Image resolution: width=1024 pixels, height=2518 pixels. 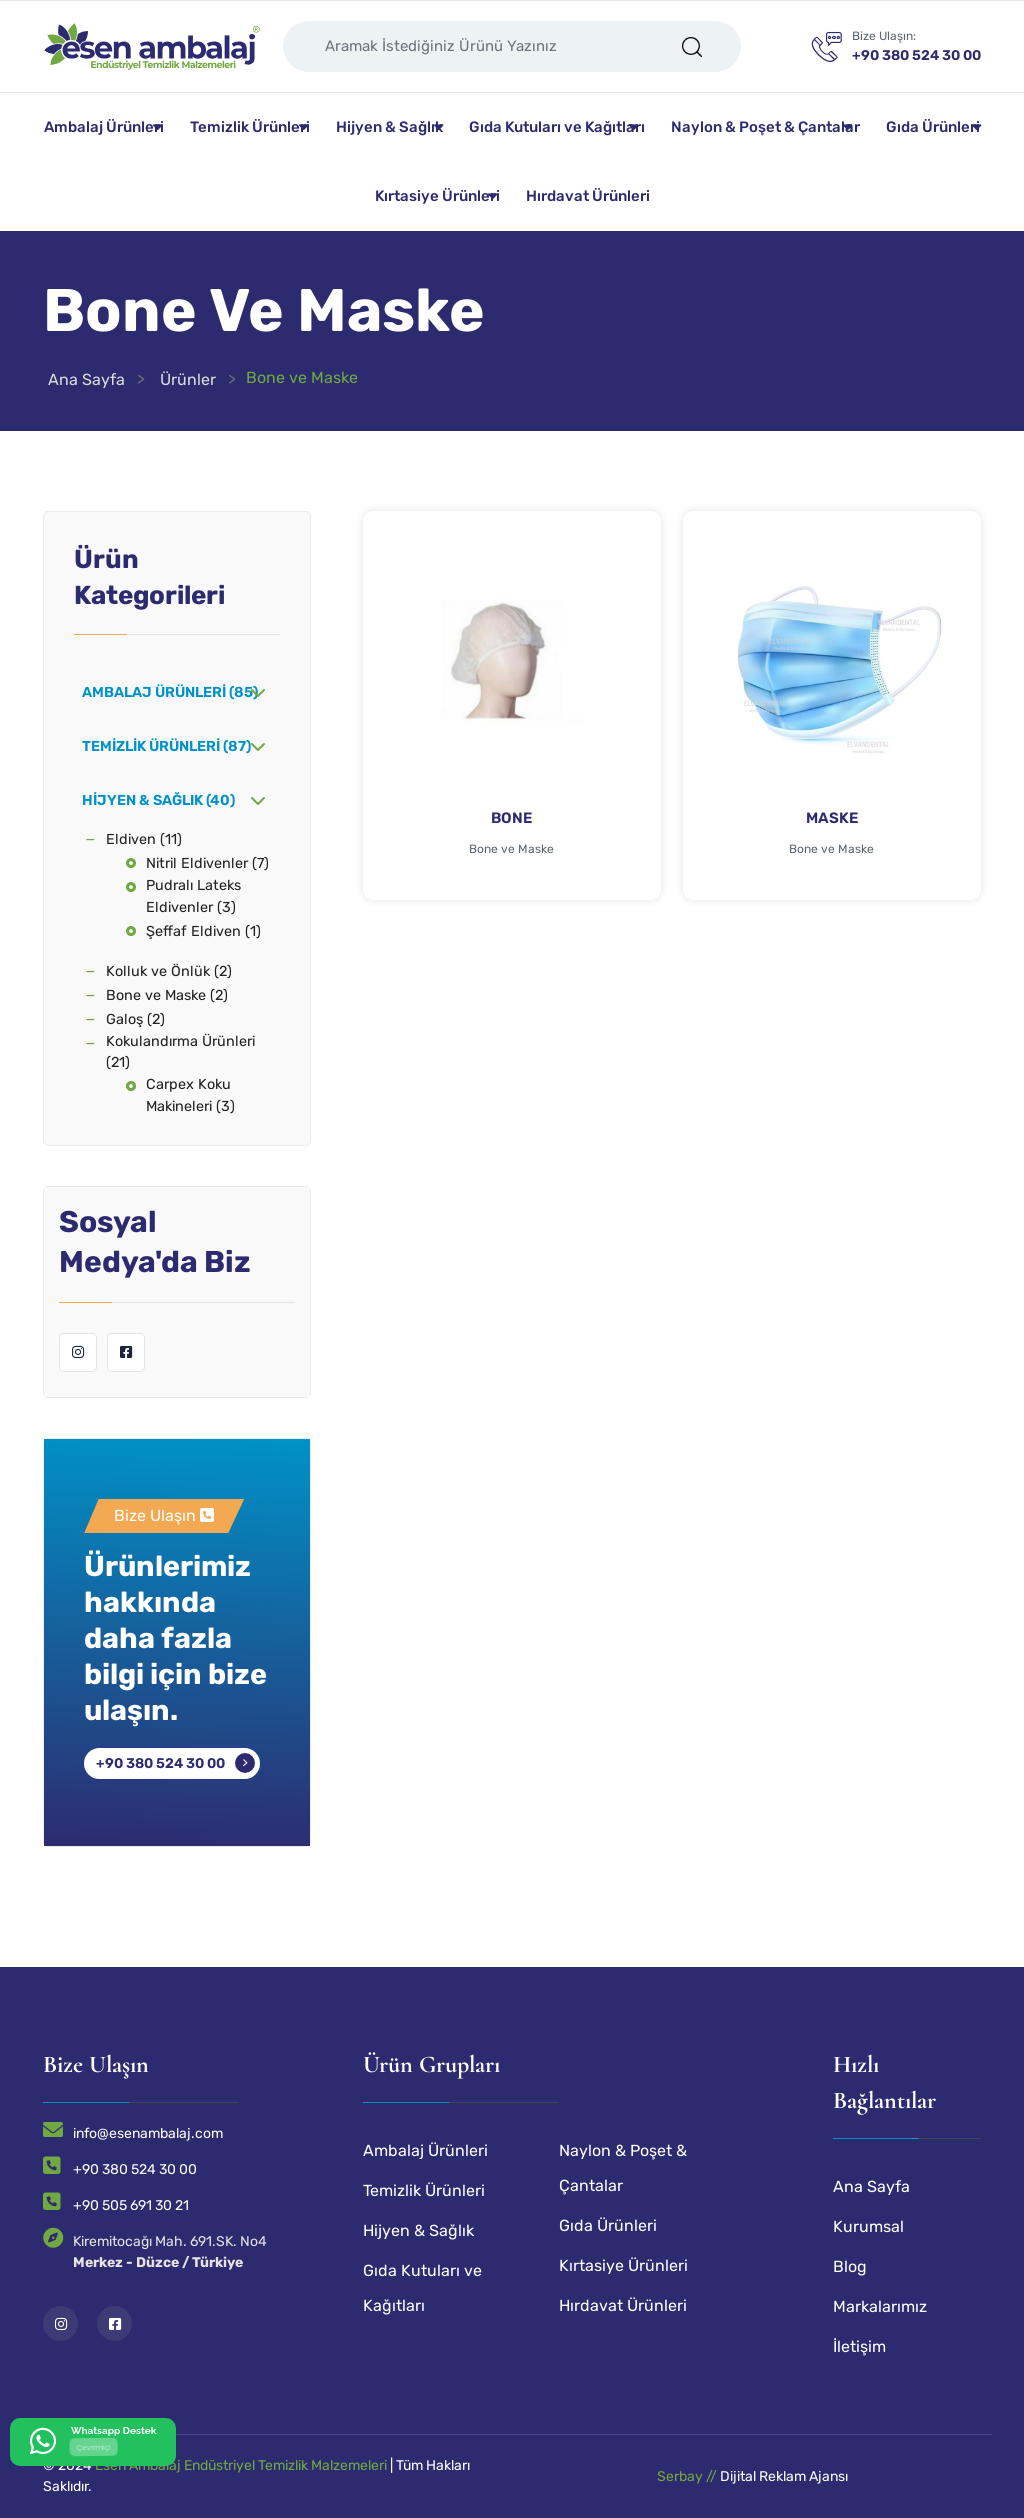 I want to click on Eldiven (11), so click(x=144, y=839).